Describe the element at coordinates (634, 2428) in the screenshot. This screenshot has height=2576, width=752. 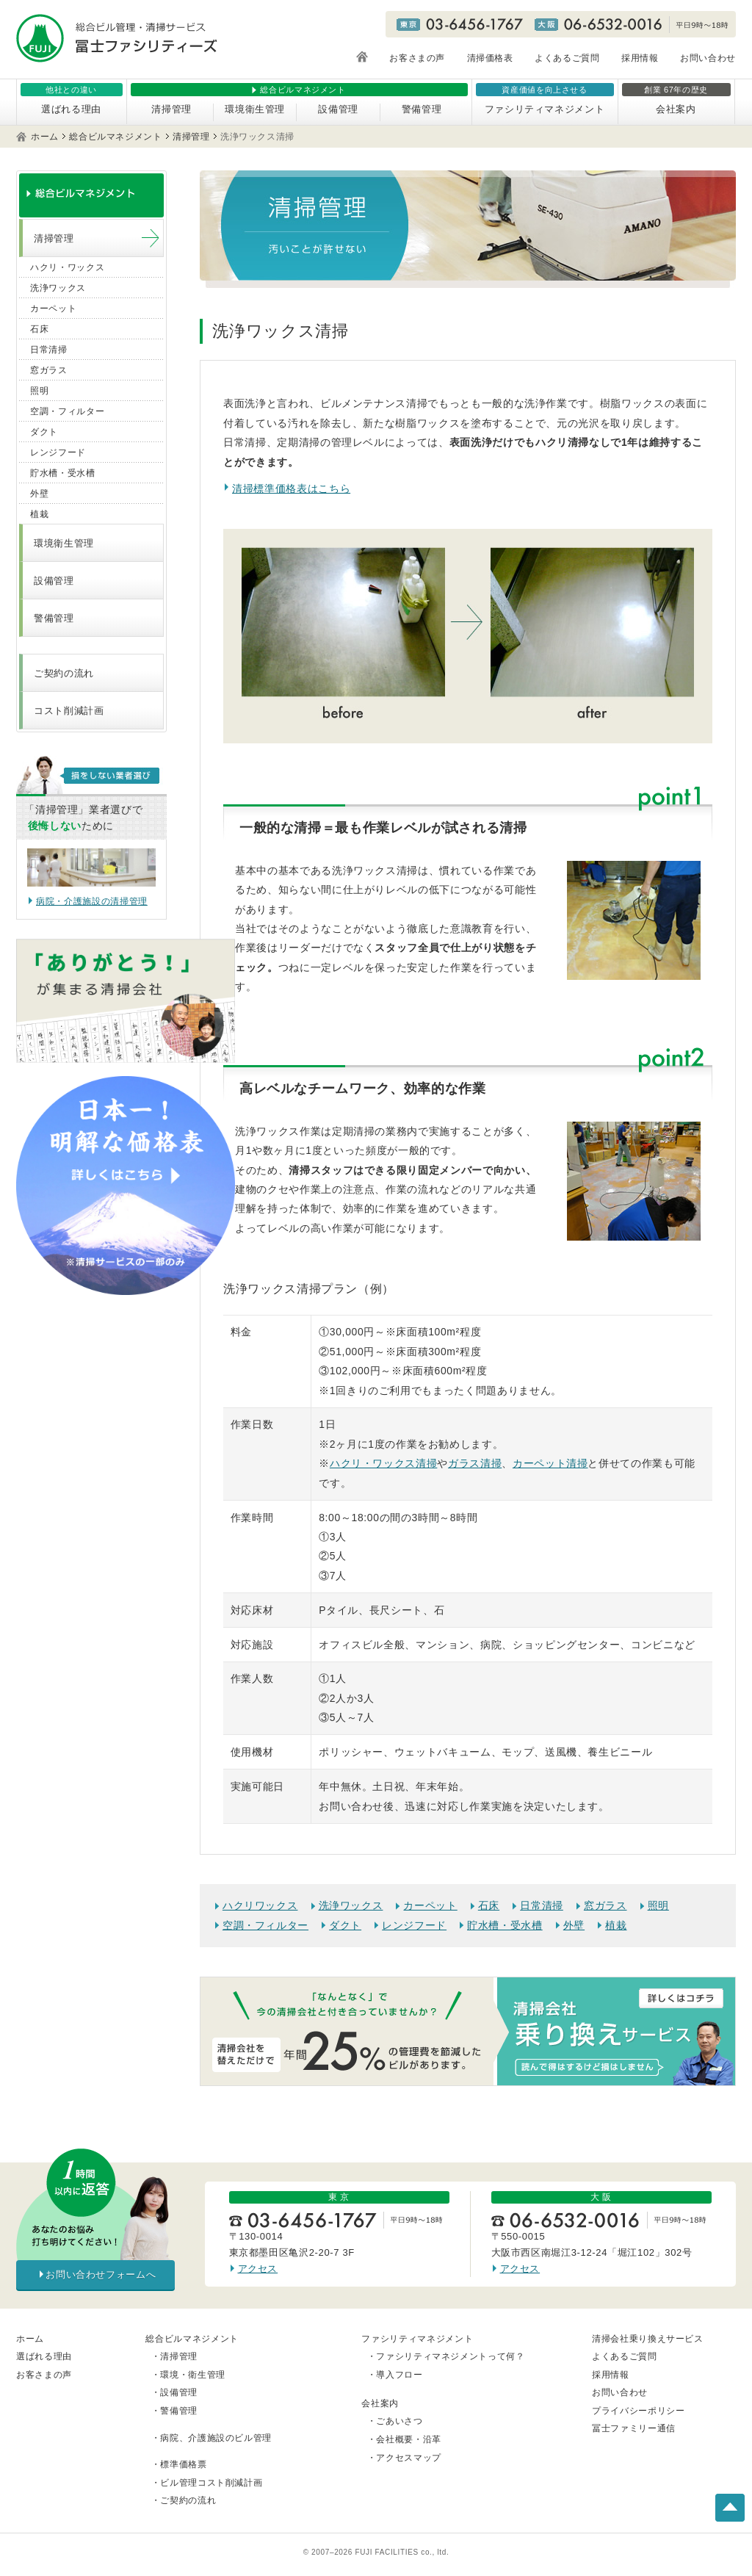
I see `冨士ファミリー通信` at that location.